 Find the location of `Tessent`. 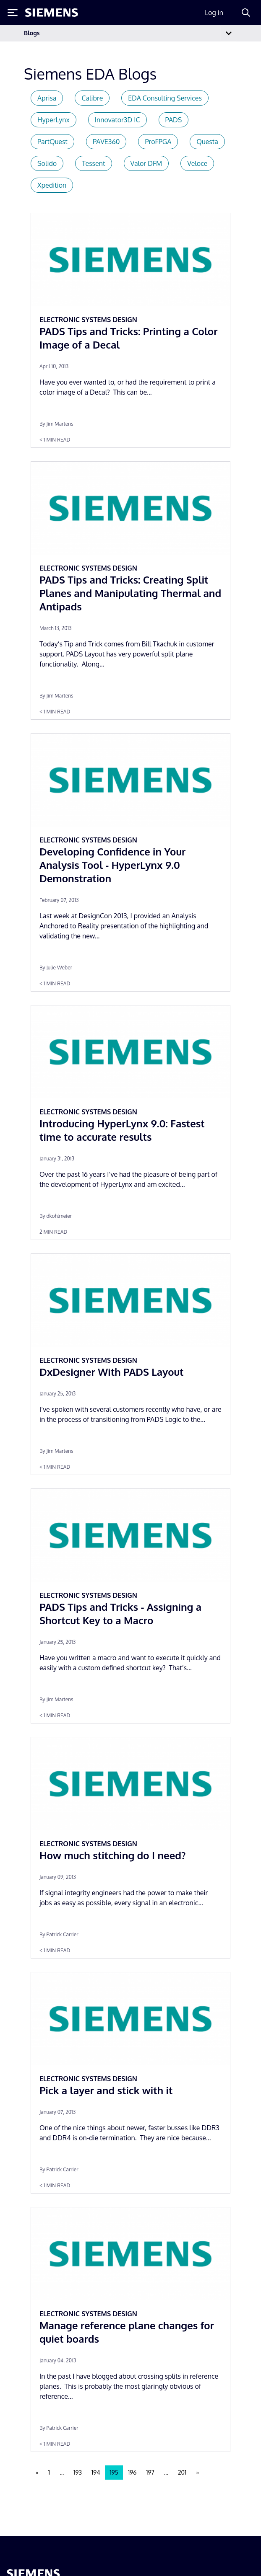

Tessent is located at coordinates (93, 163).